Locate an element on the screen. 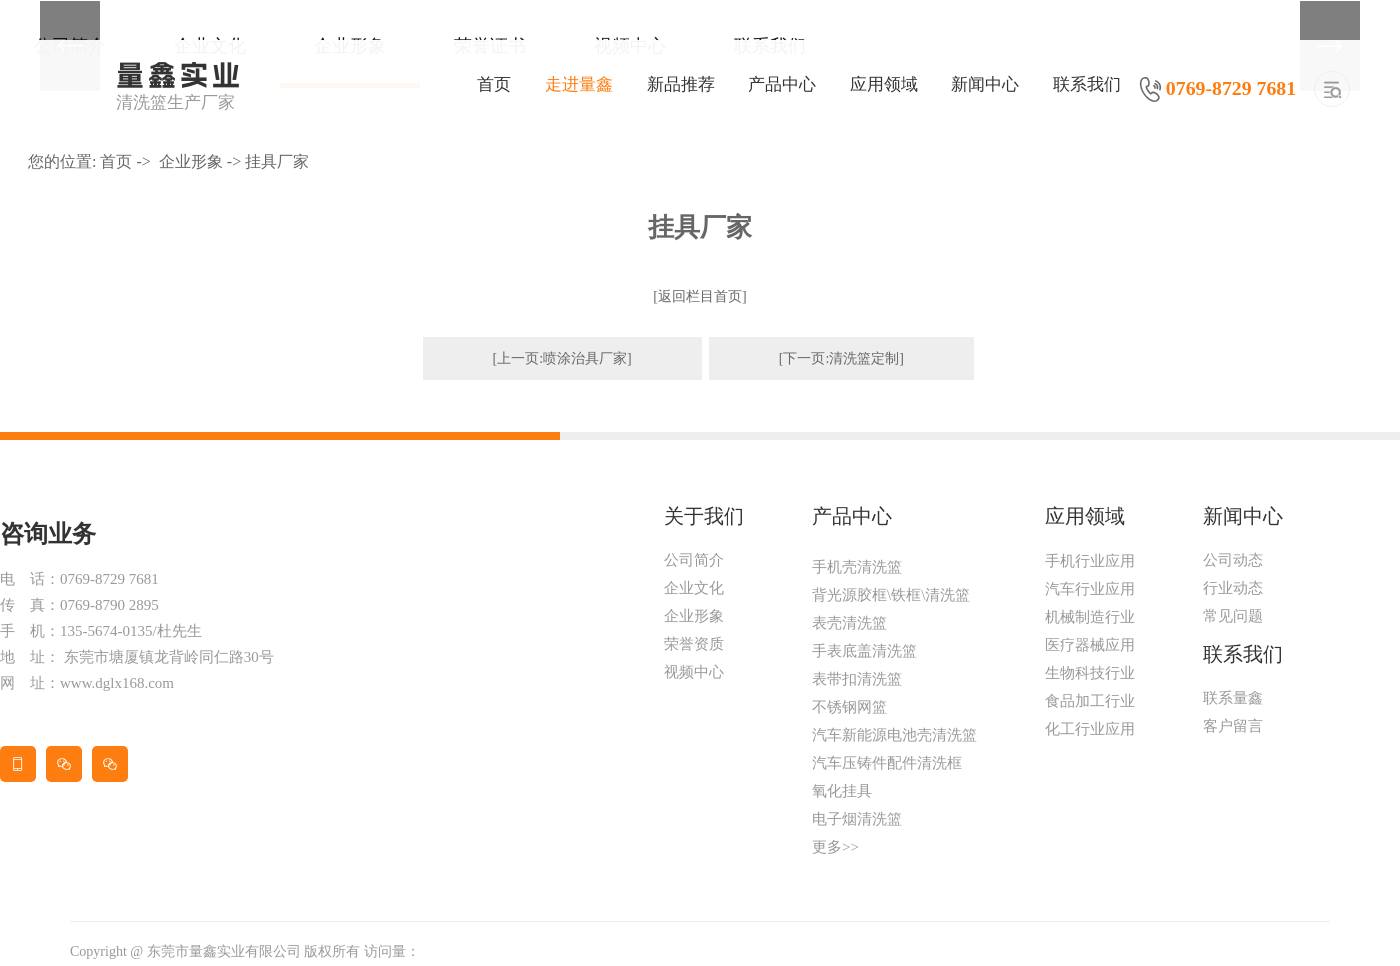 This screenshot has height=966, width=1400. 生物科技行业 is located at coordinates (1090, 673).